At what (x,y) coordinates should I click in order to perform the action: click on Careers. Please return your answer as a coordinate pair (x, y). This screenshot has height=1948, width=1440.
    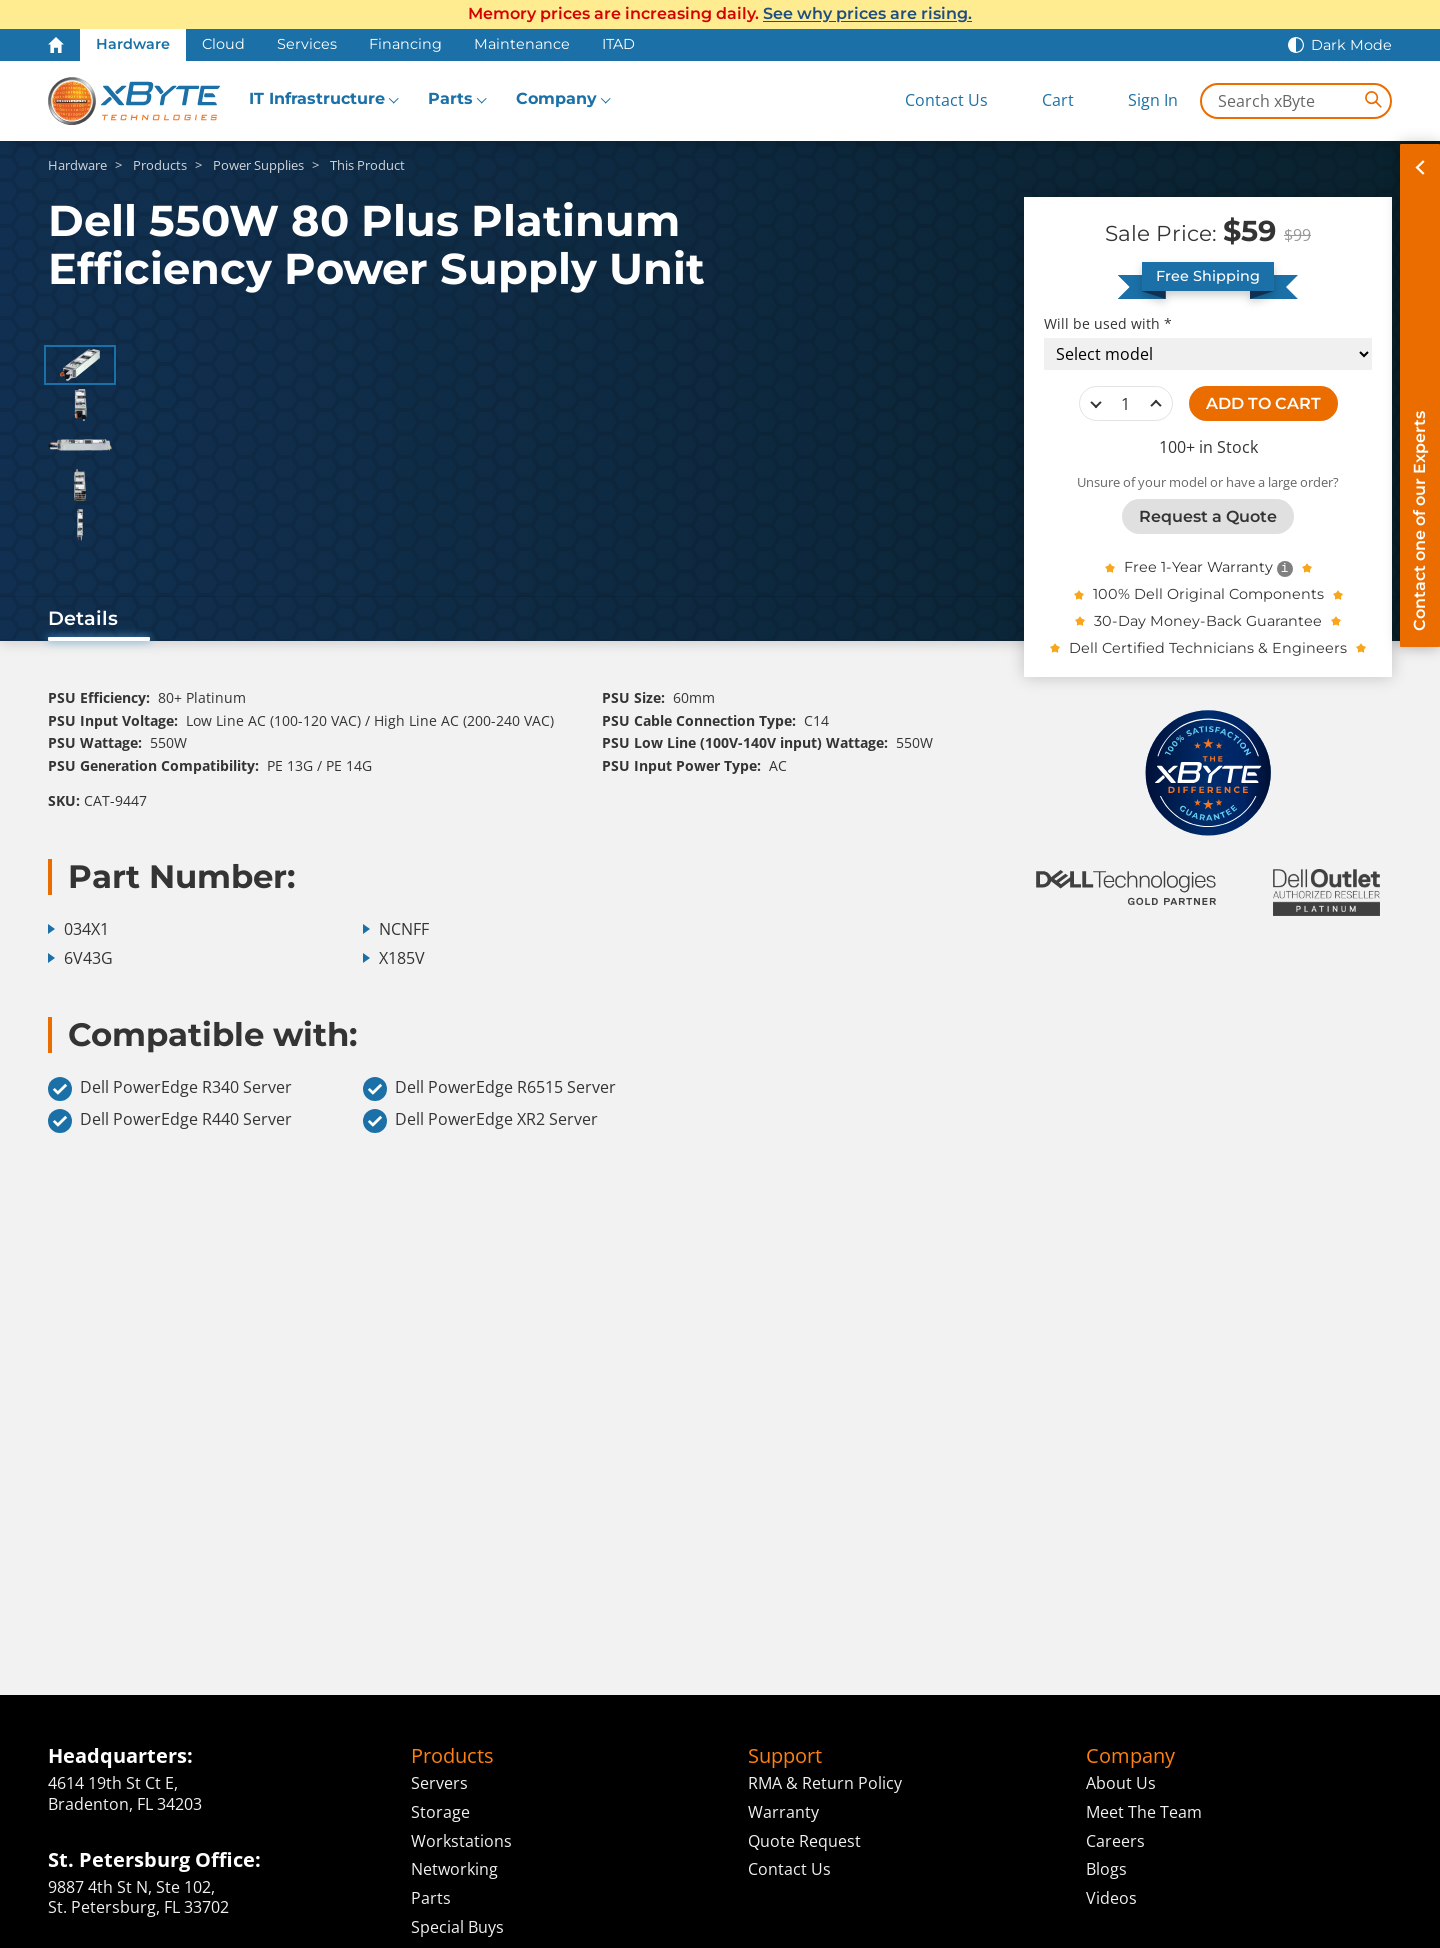
    Looking at the image, I should click on (1115, 1841).